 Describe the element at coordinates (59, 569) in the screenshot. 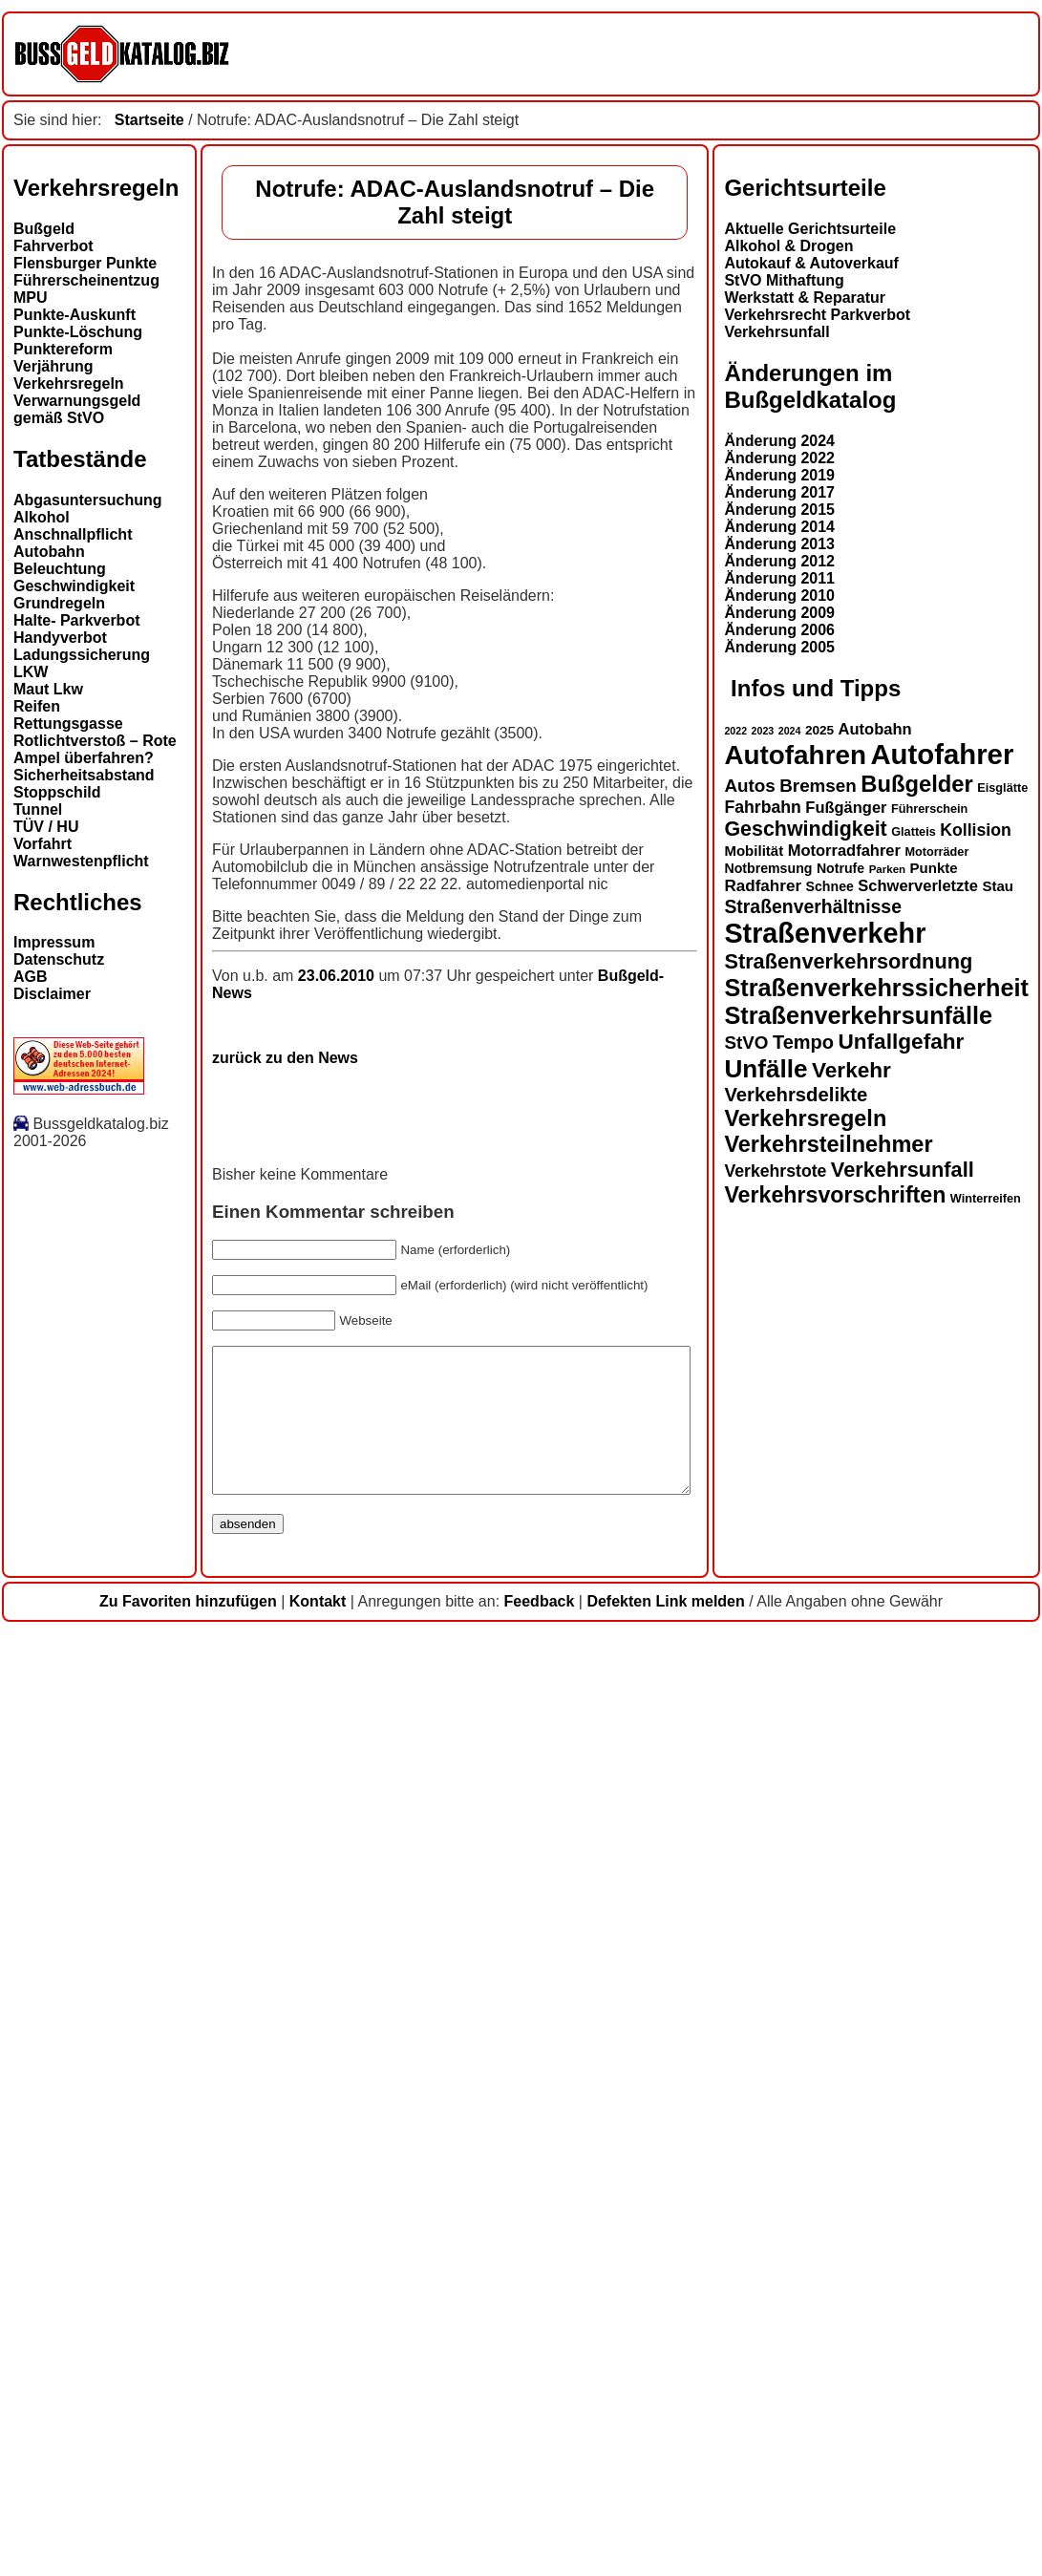

I see `Beleuchtung` at that location.